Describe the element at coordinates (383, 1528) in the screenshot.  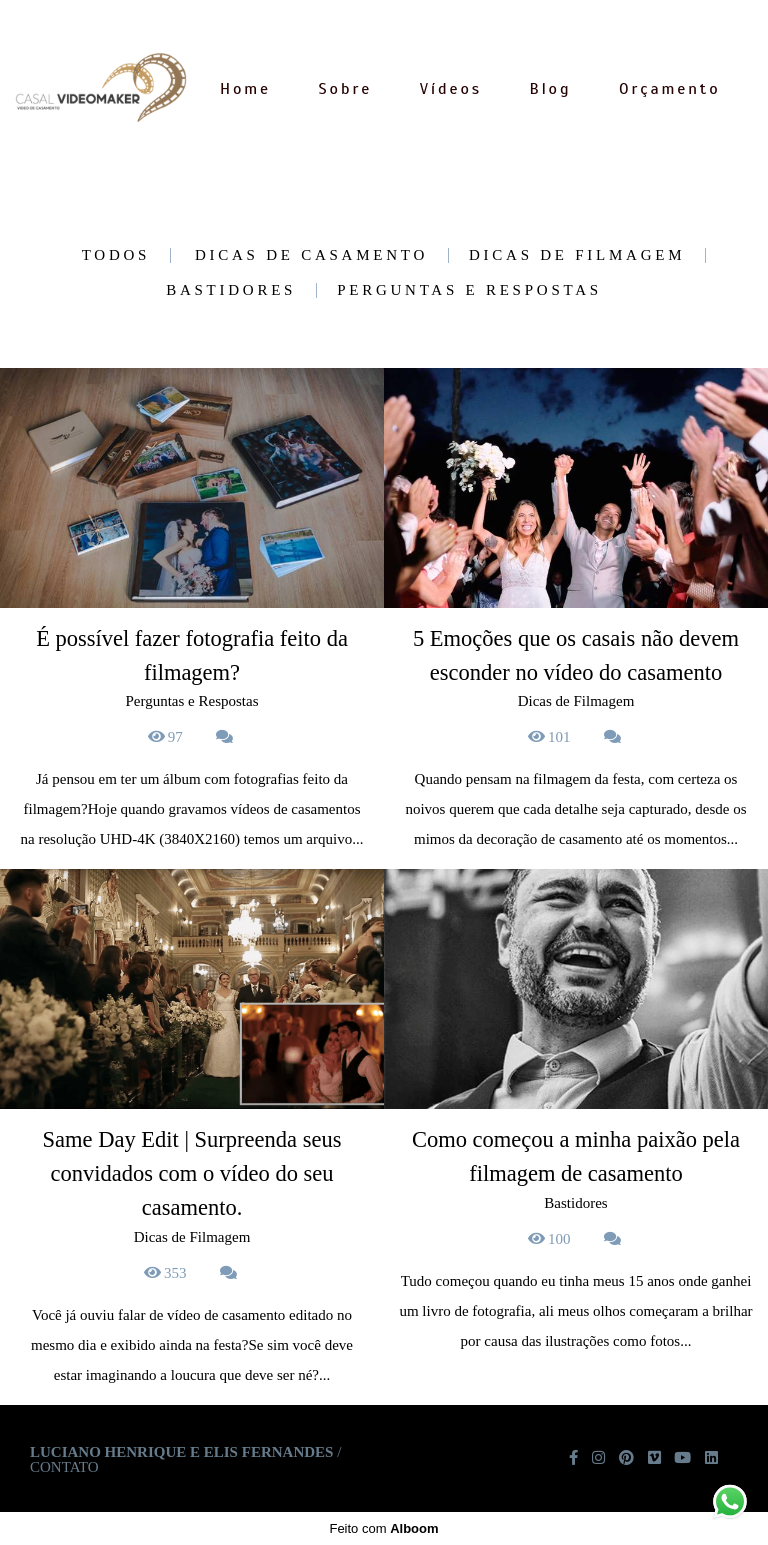
I see `Feito com` at that location.